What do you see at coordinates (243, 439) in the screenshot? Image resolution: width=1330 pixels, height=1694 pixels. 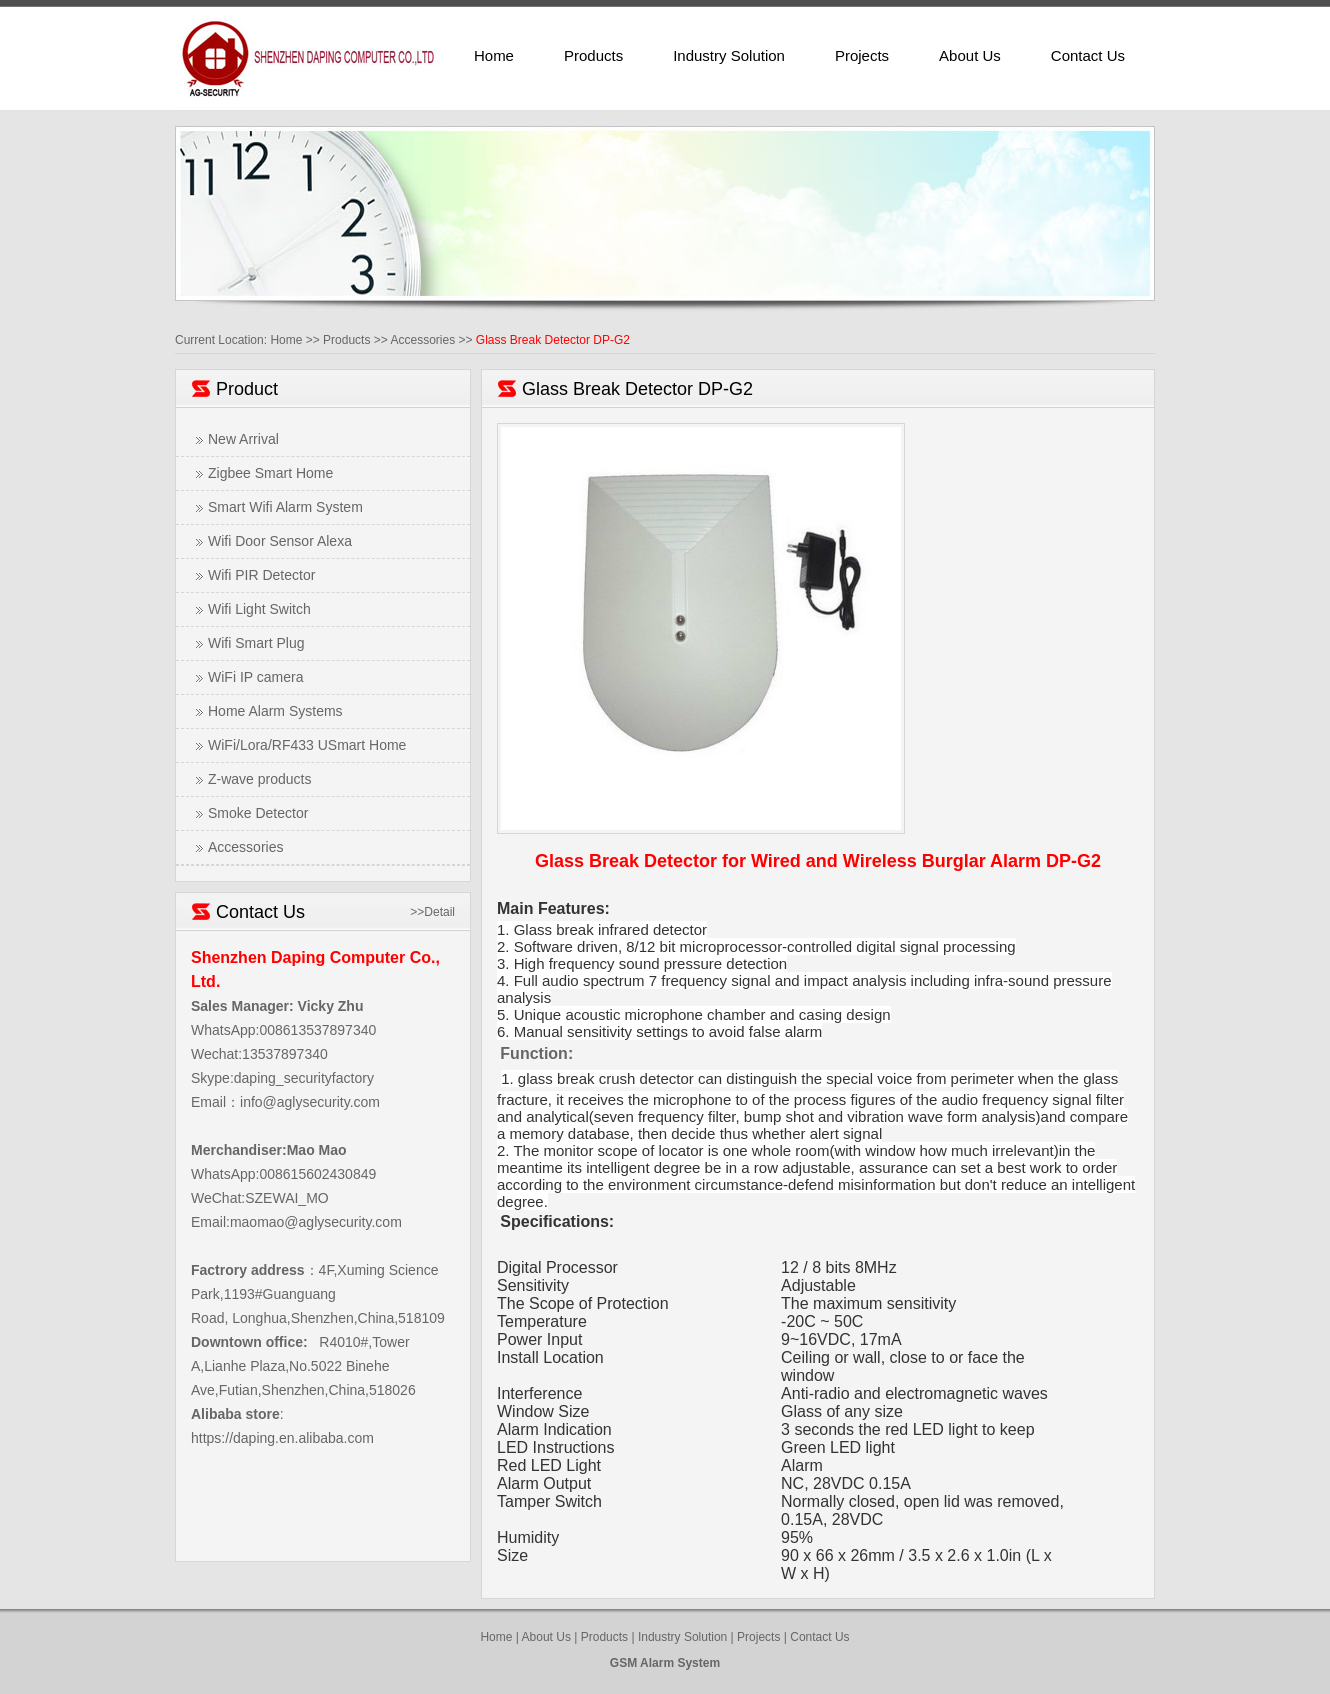 I see `New Arrival` at bounding box center [243, 439].